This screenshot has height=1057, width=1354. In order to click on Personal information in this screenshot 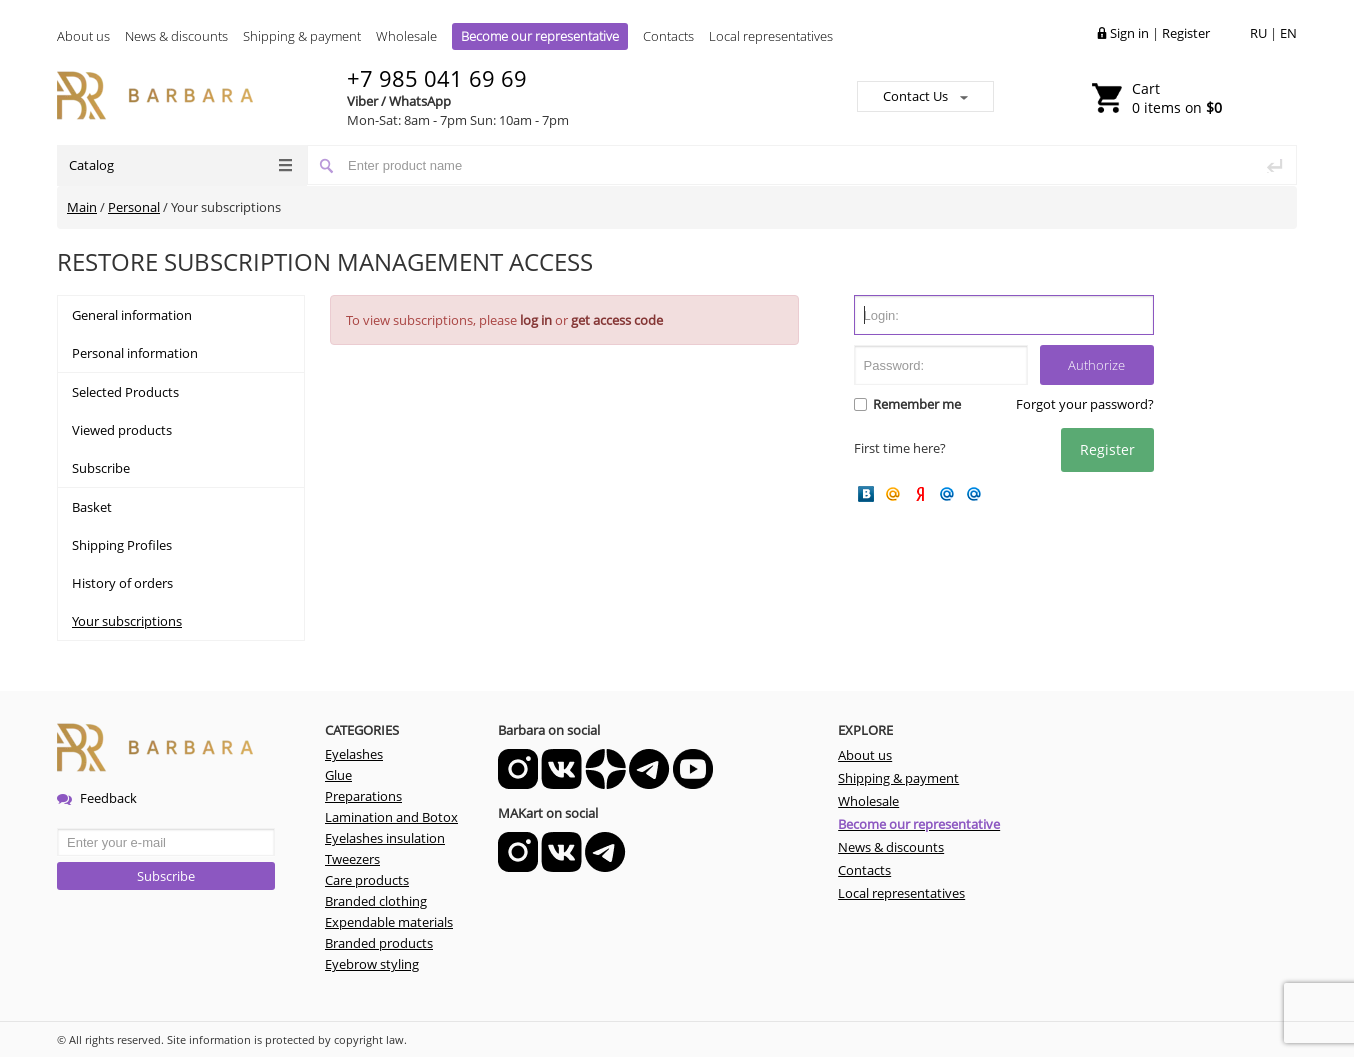, I will do `click(135, 353)`.